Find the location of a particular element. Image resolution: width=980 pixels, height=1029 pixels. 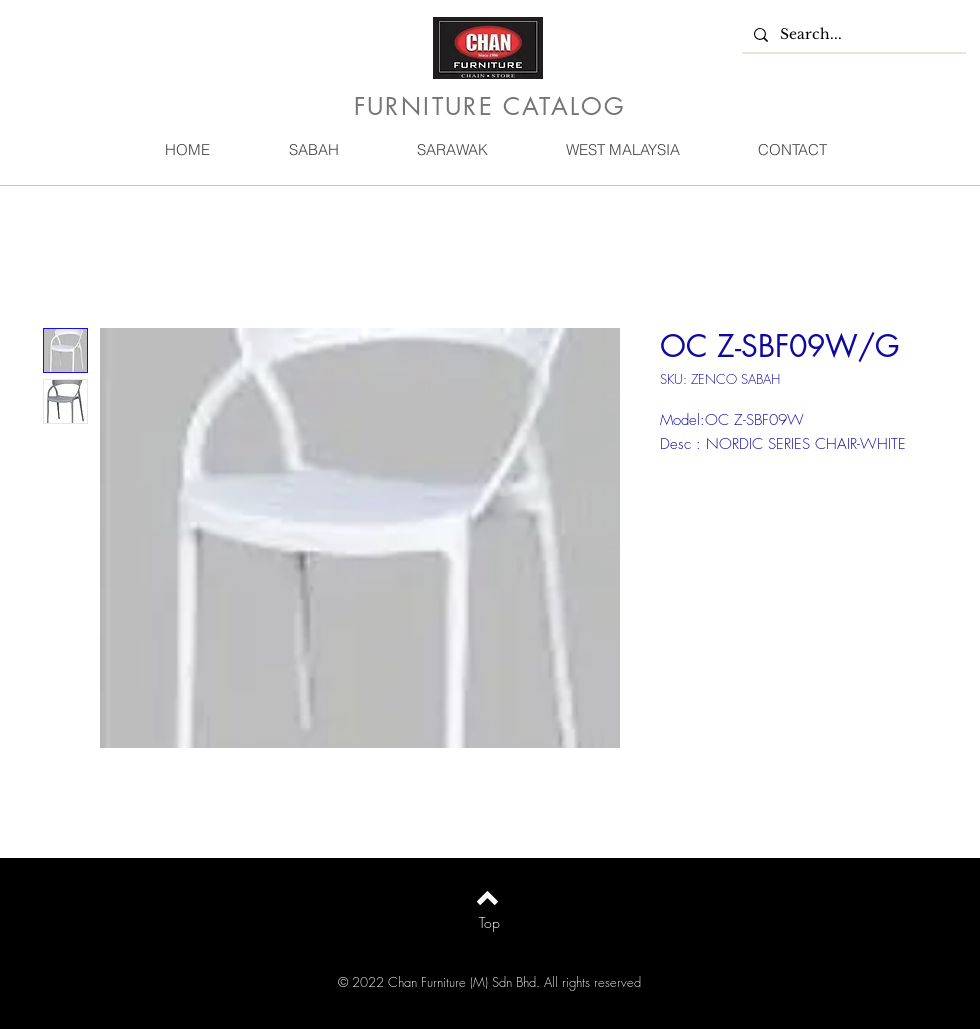

[Search...] is located at coordinates (852, 35).